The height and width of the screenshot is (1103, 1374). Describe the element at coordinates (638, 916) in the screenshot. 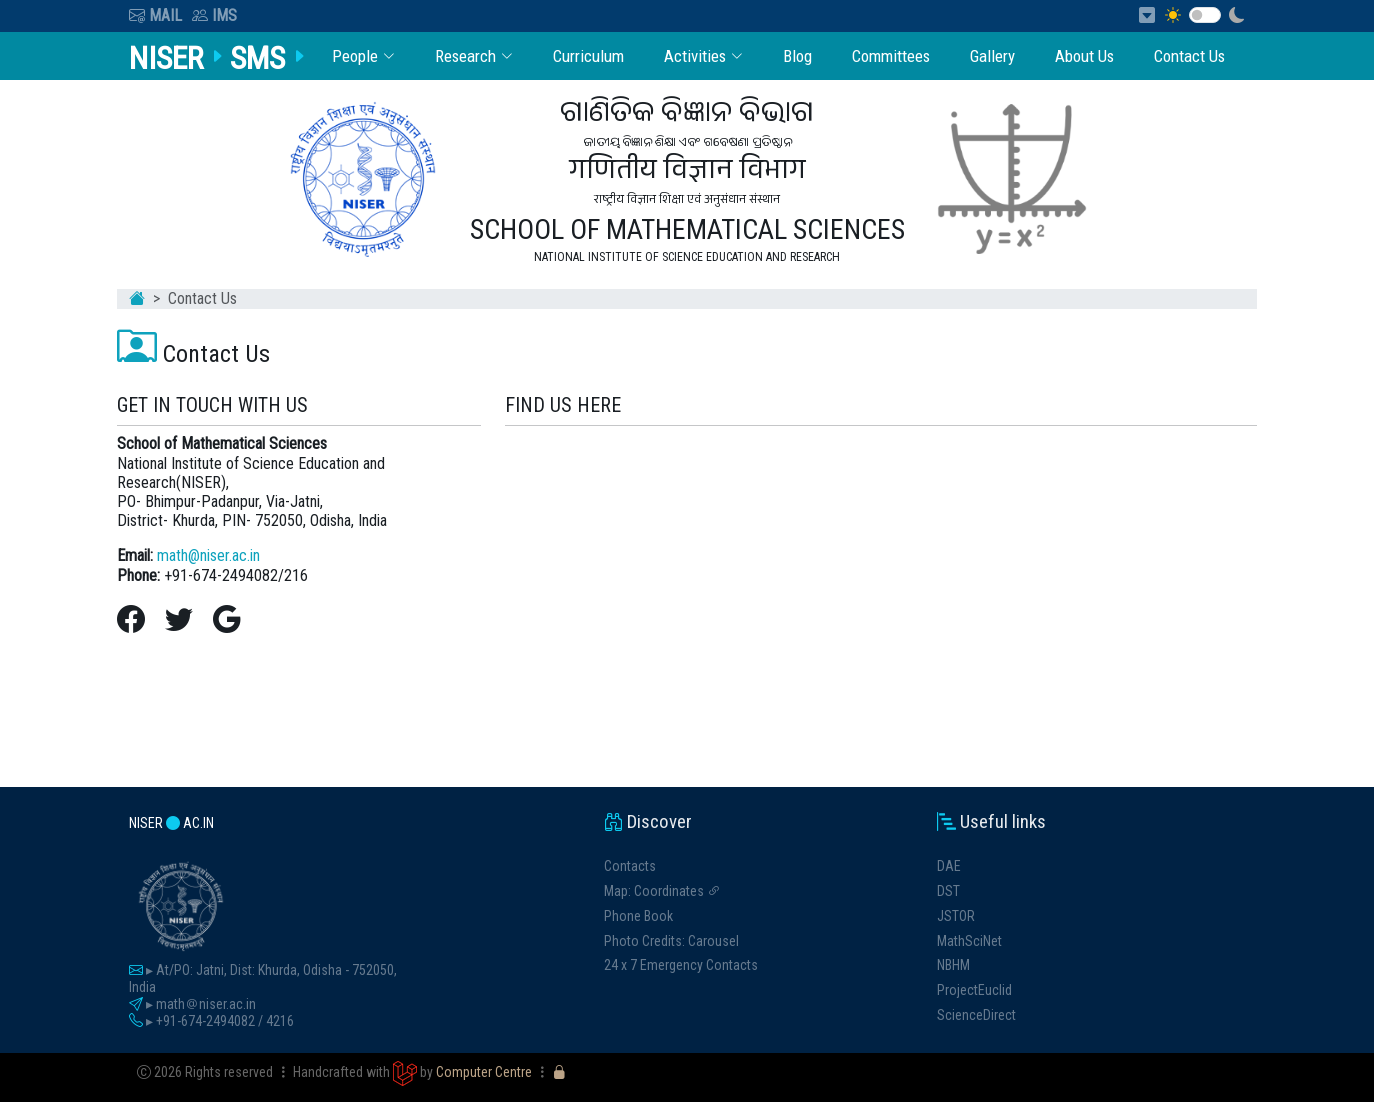

I see `Phone Book` at that location.